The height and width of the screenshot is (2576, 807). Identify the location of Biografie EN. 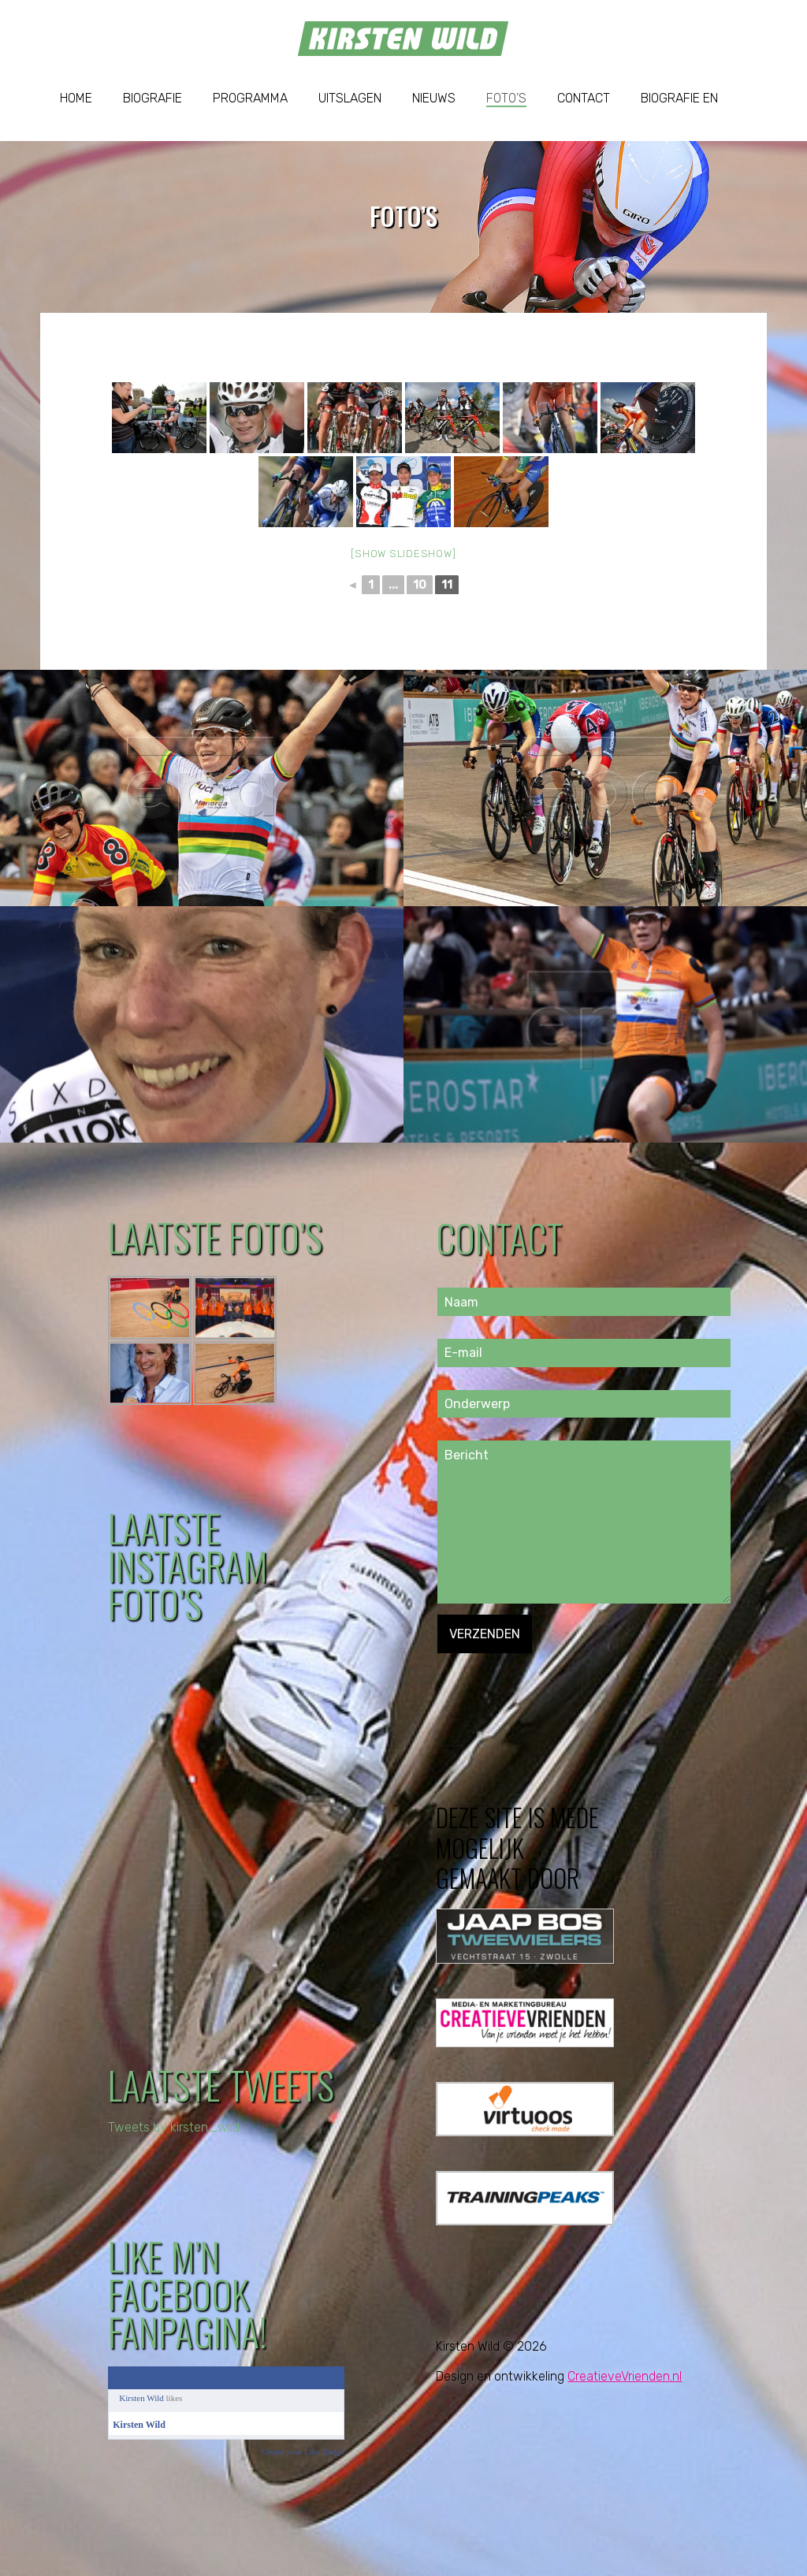
(679, 98).